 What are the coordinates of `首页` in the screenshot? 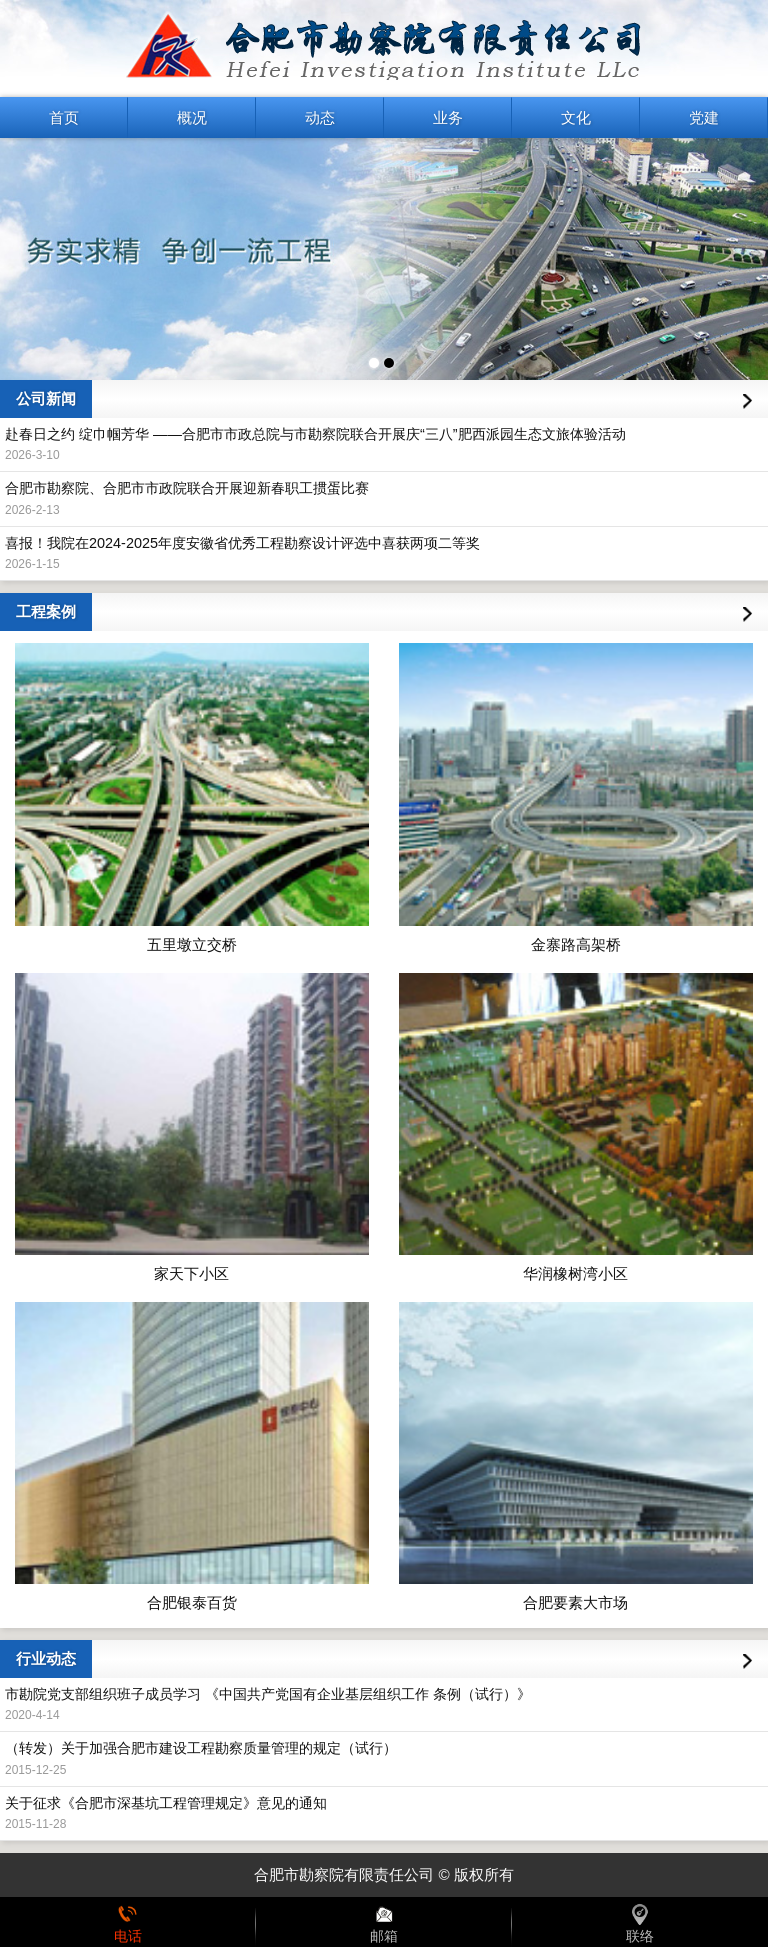 It's located at (64, 117).